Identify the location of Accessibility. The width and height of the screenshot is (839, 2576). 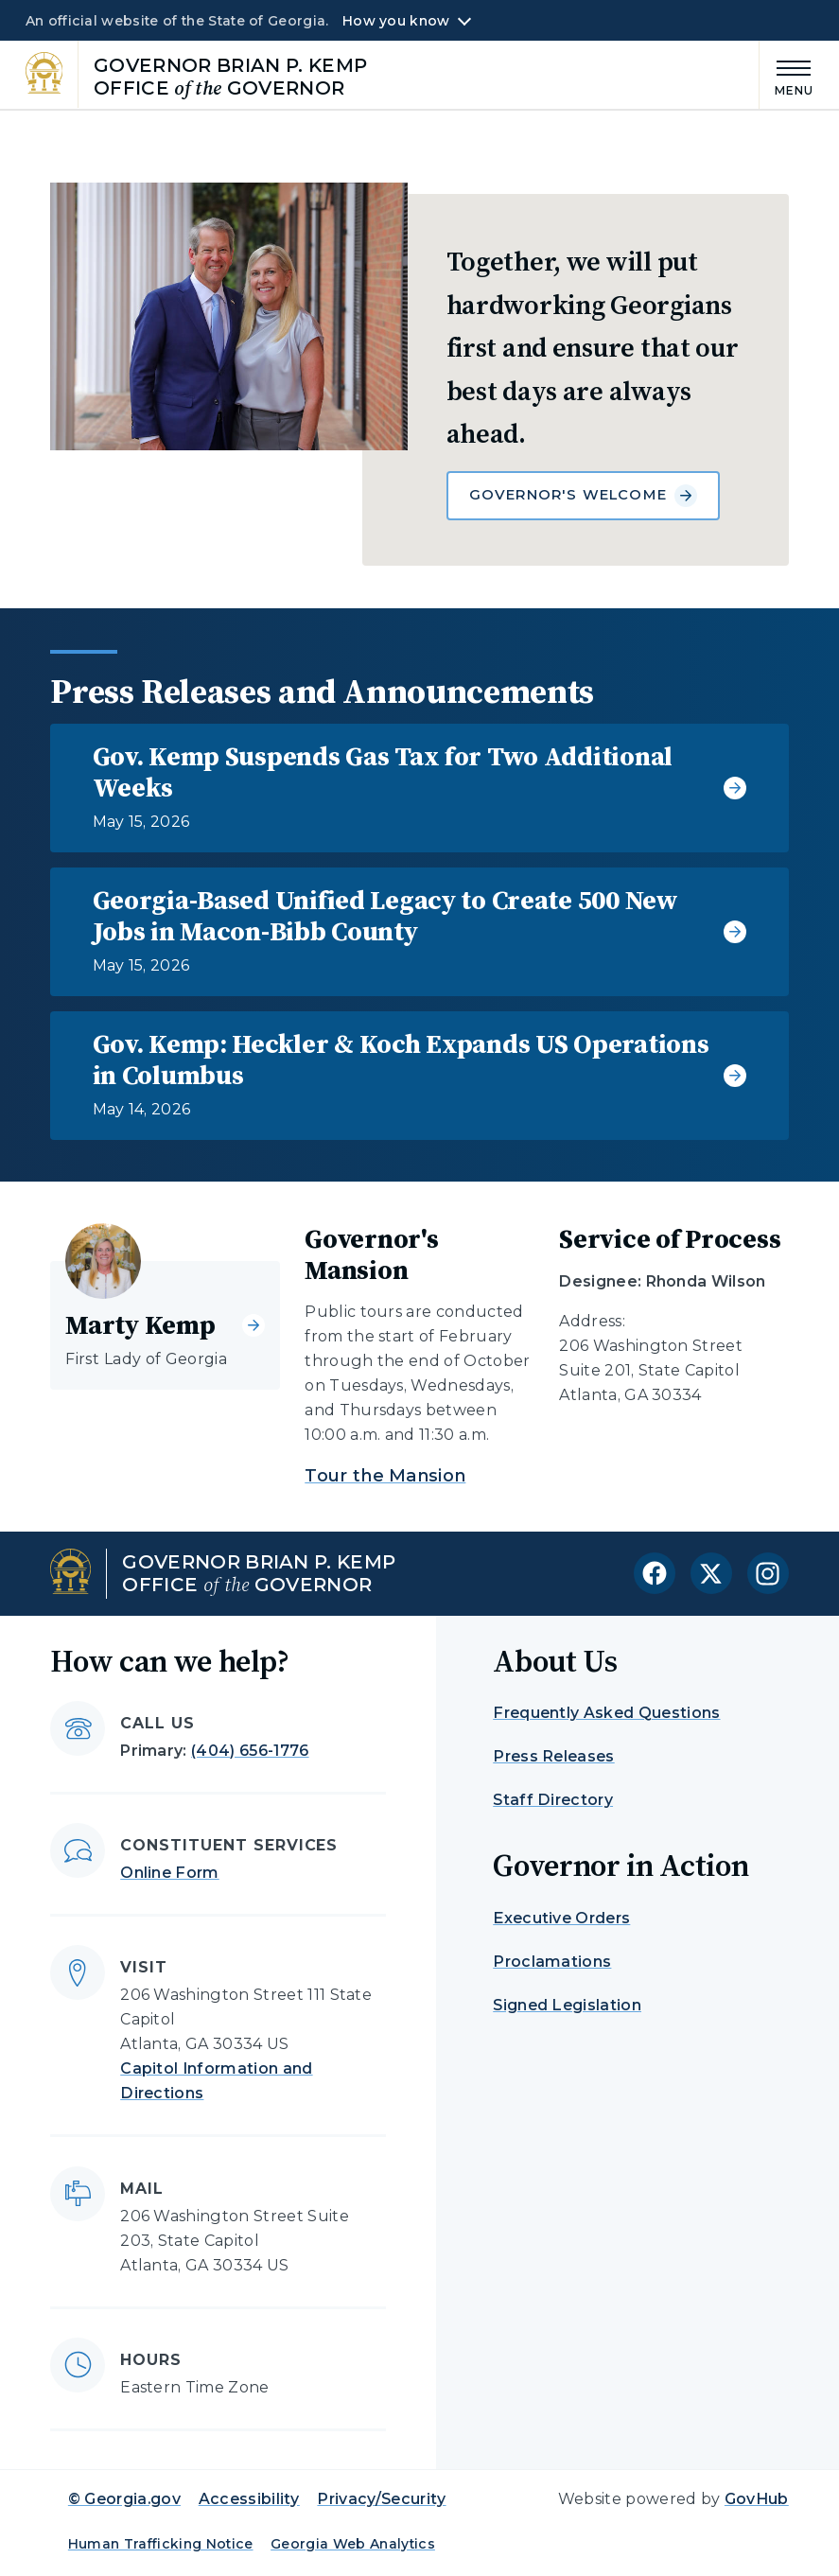
(249, 2499).